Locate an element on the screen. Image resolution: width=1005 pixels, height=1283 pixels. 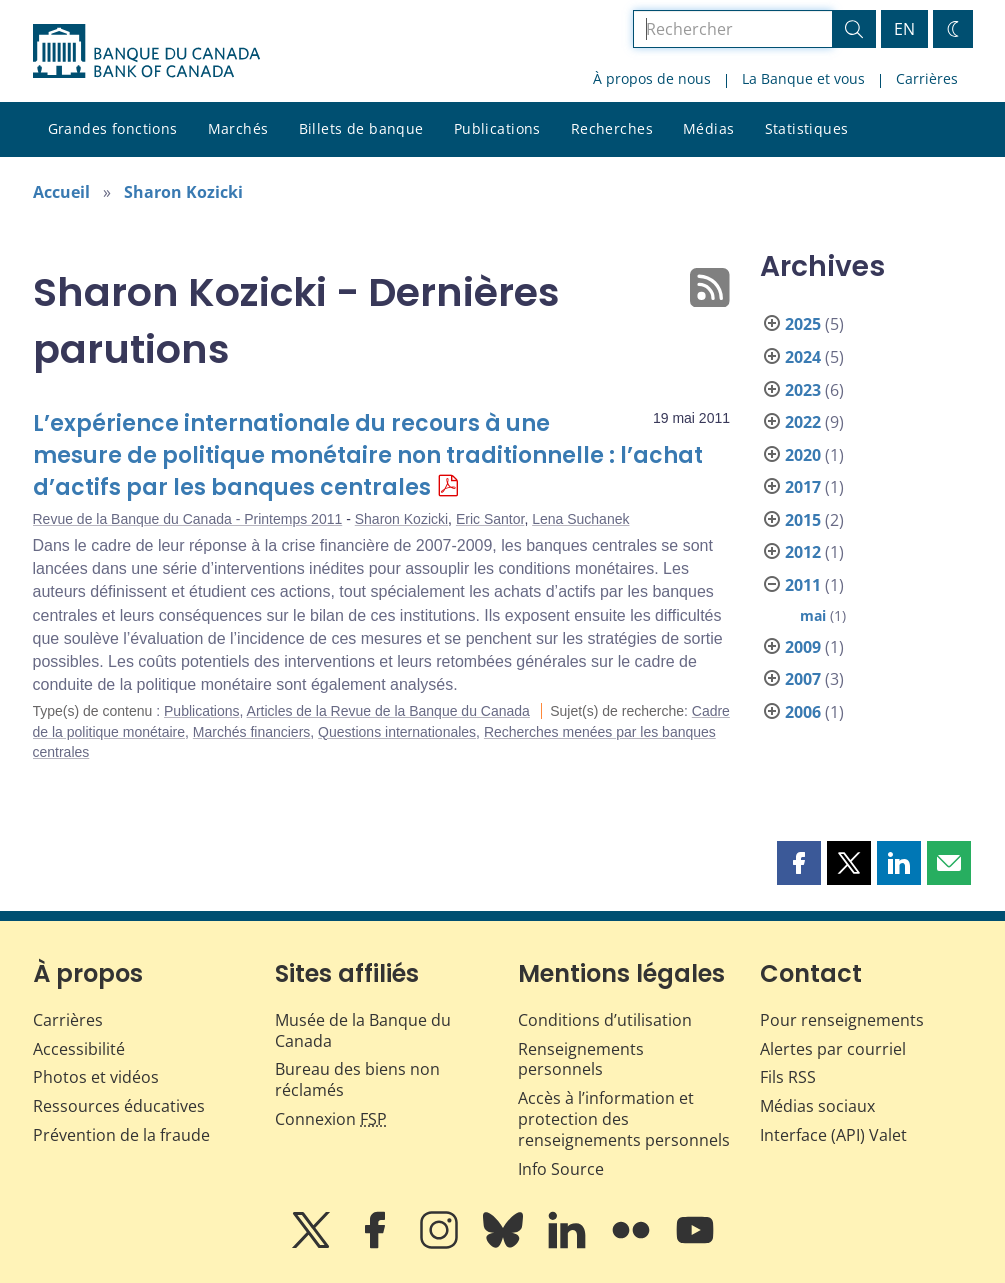
2024 is located at coordinates (803, 357).